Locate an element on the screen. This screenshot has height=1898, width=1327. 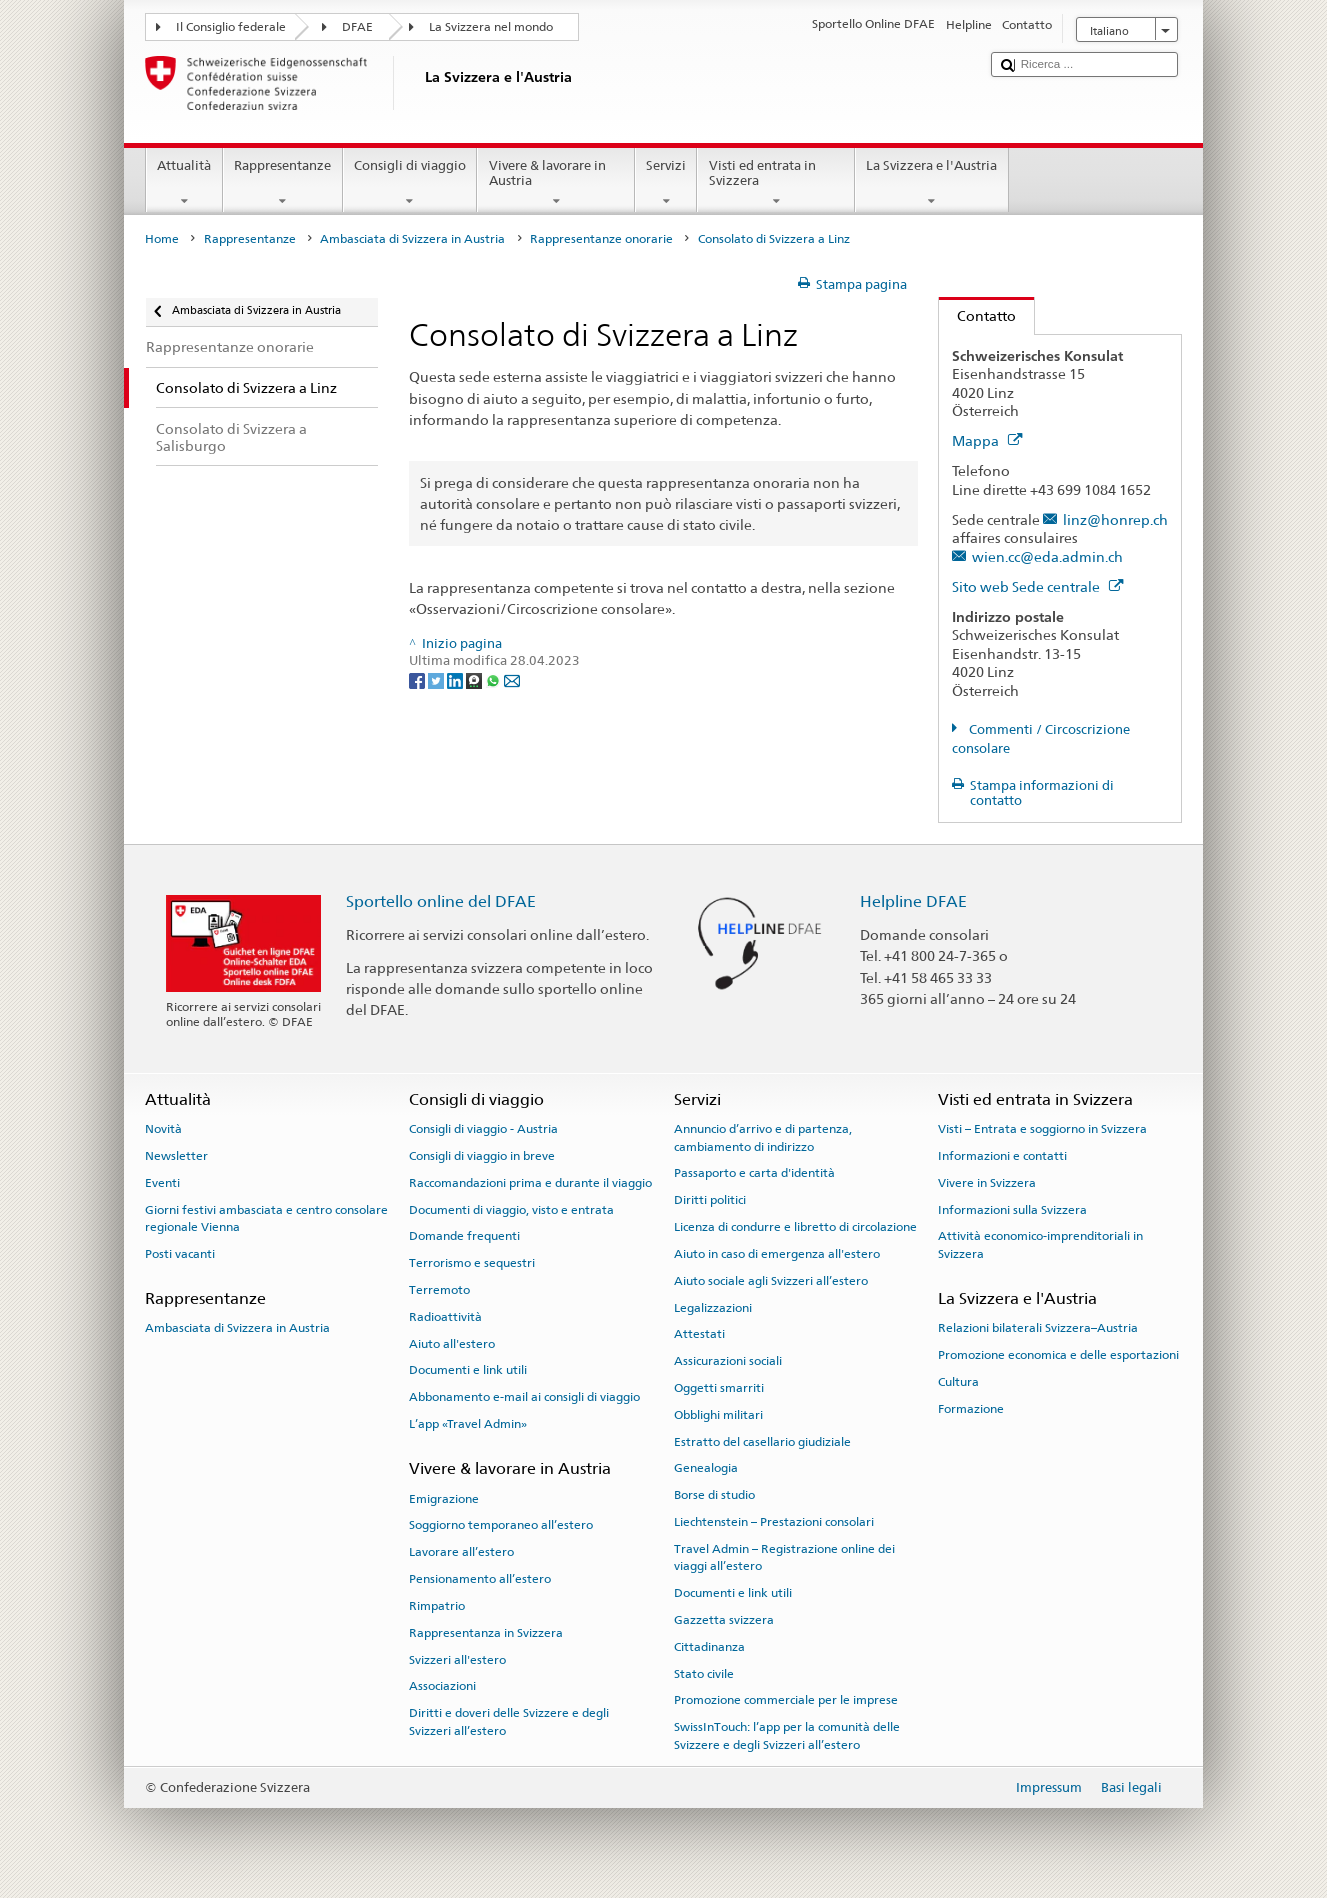
Domande frequenti is located at coordinates (464, 1236).